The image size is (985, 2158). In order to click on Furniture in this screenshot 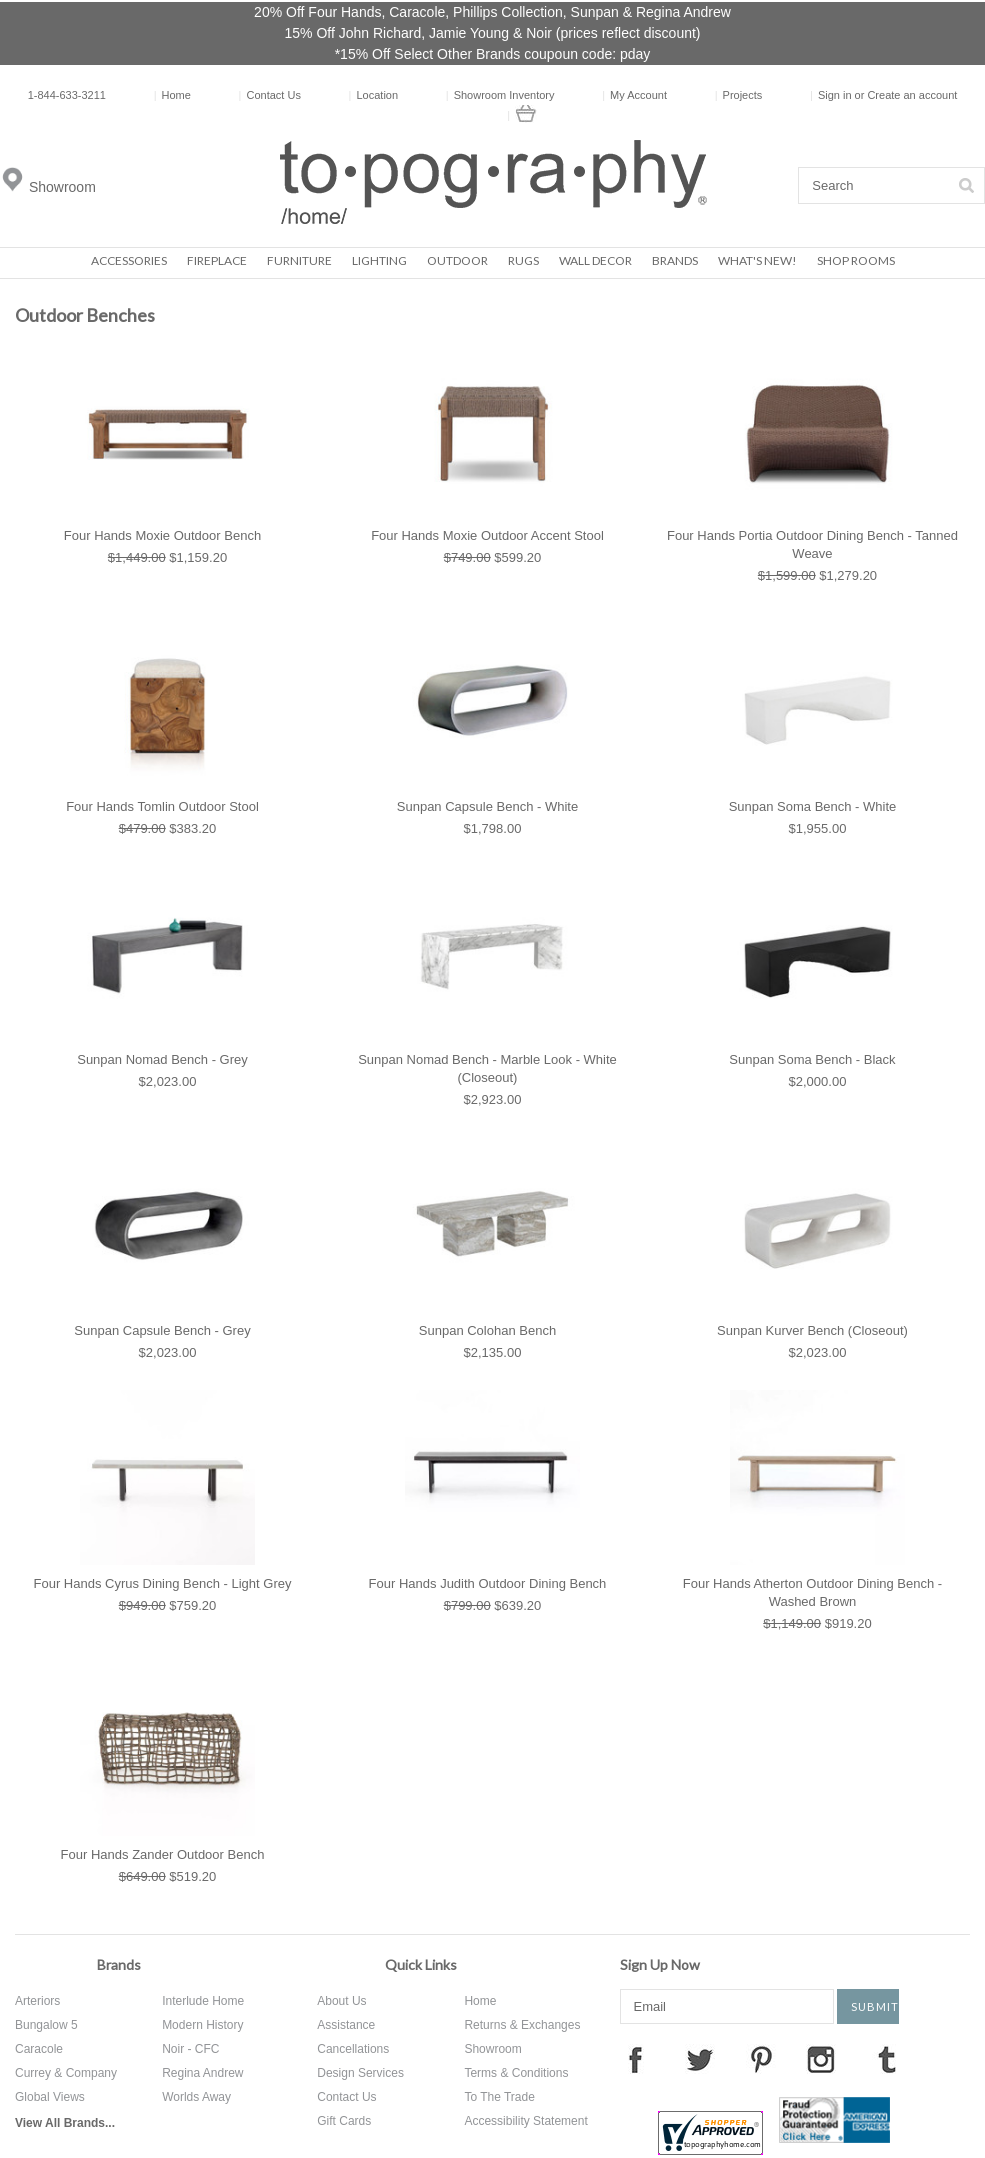, I will do `click(299, 260)`.